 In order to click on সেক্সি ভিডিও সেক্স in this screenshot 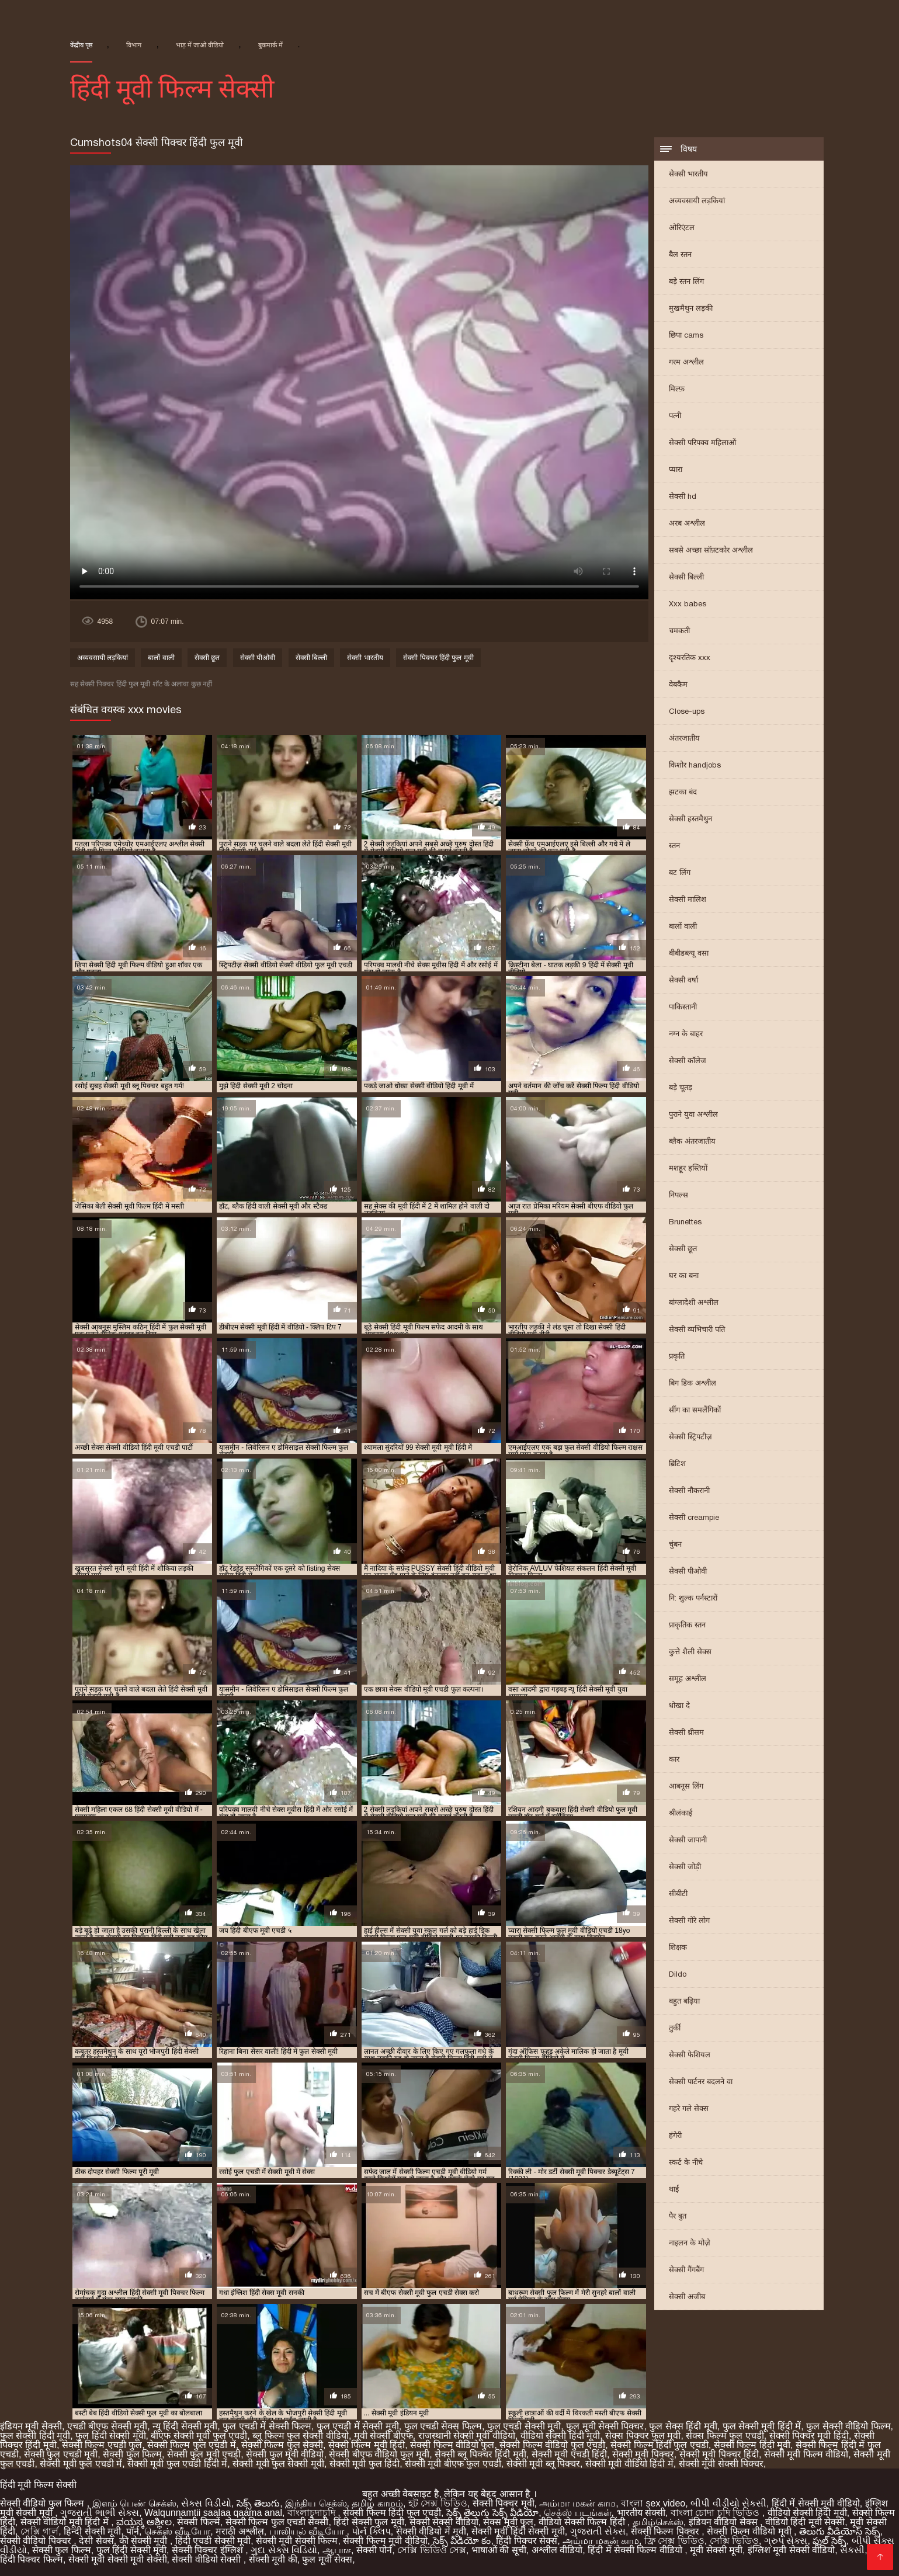, I will do `click(431, 2550)`.